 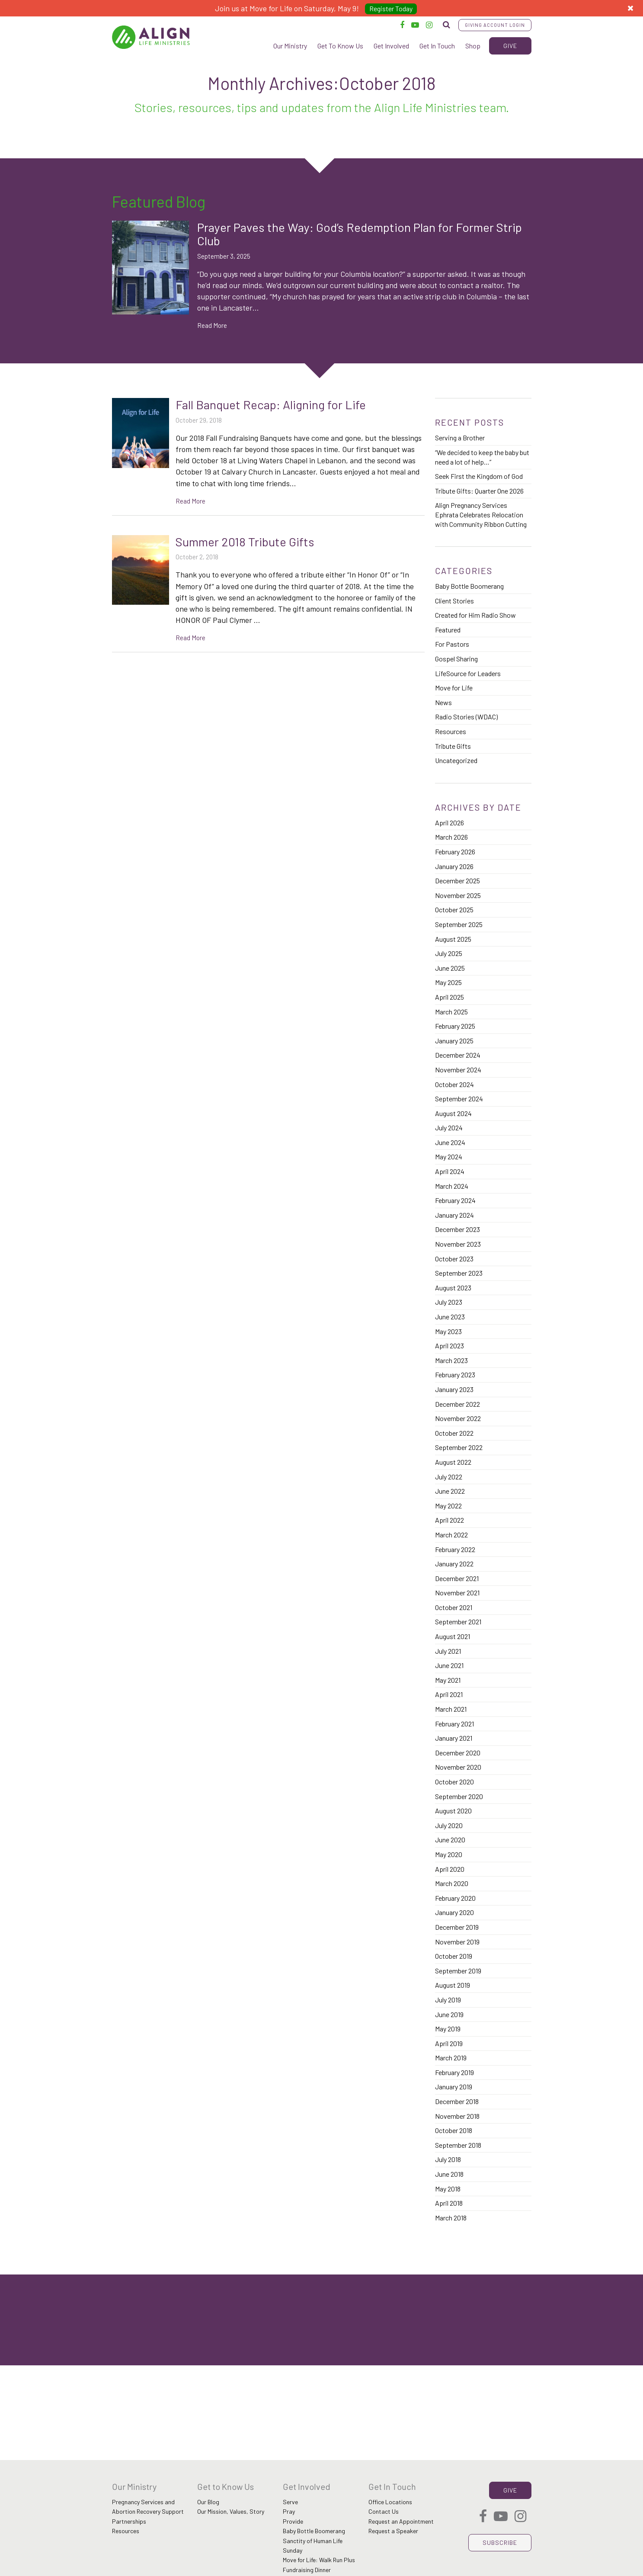 What do you see at coordinates (448, 2189) in the screenshot?
I see `May 2018` at bounding box center [448, 2189].